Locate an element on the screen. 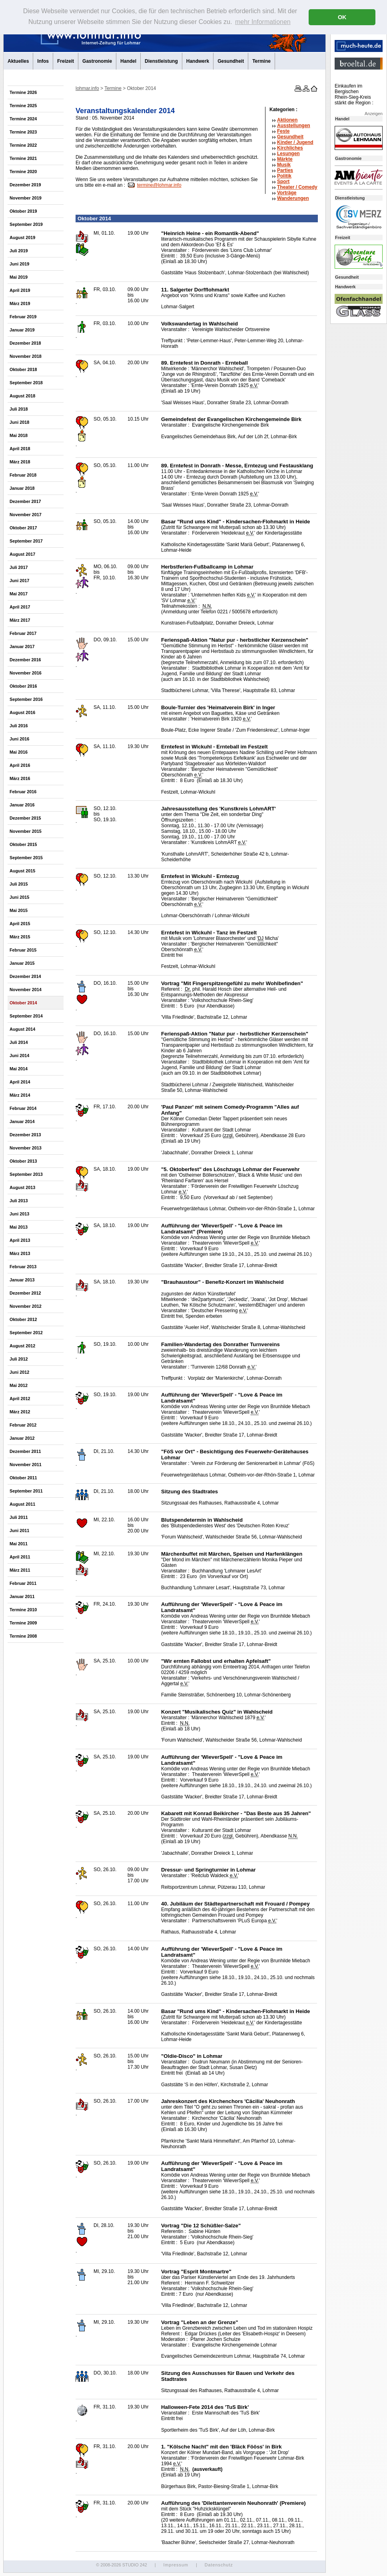  mehr Informationen [button] is located at coordinates (263, 21).